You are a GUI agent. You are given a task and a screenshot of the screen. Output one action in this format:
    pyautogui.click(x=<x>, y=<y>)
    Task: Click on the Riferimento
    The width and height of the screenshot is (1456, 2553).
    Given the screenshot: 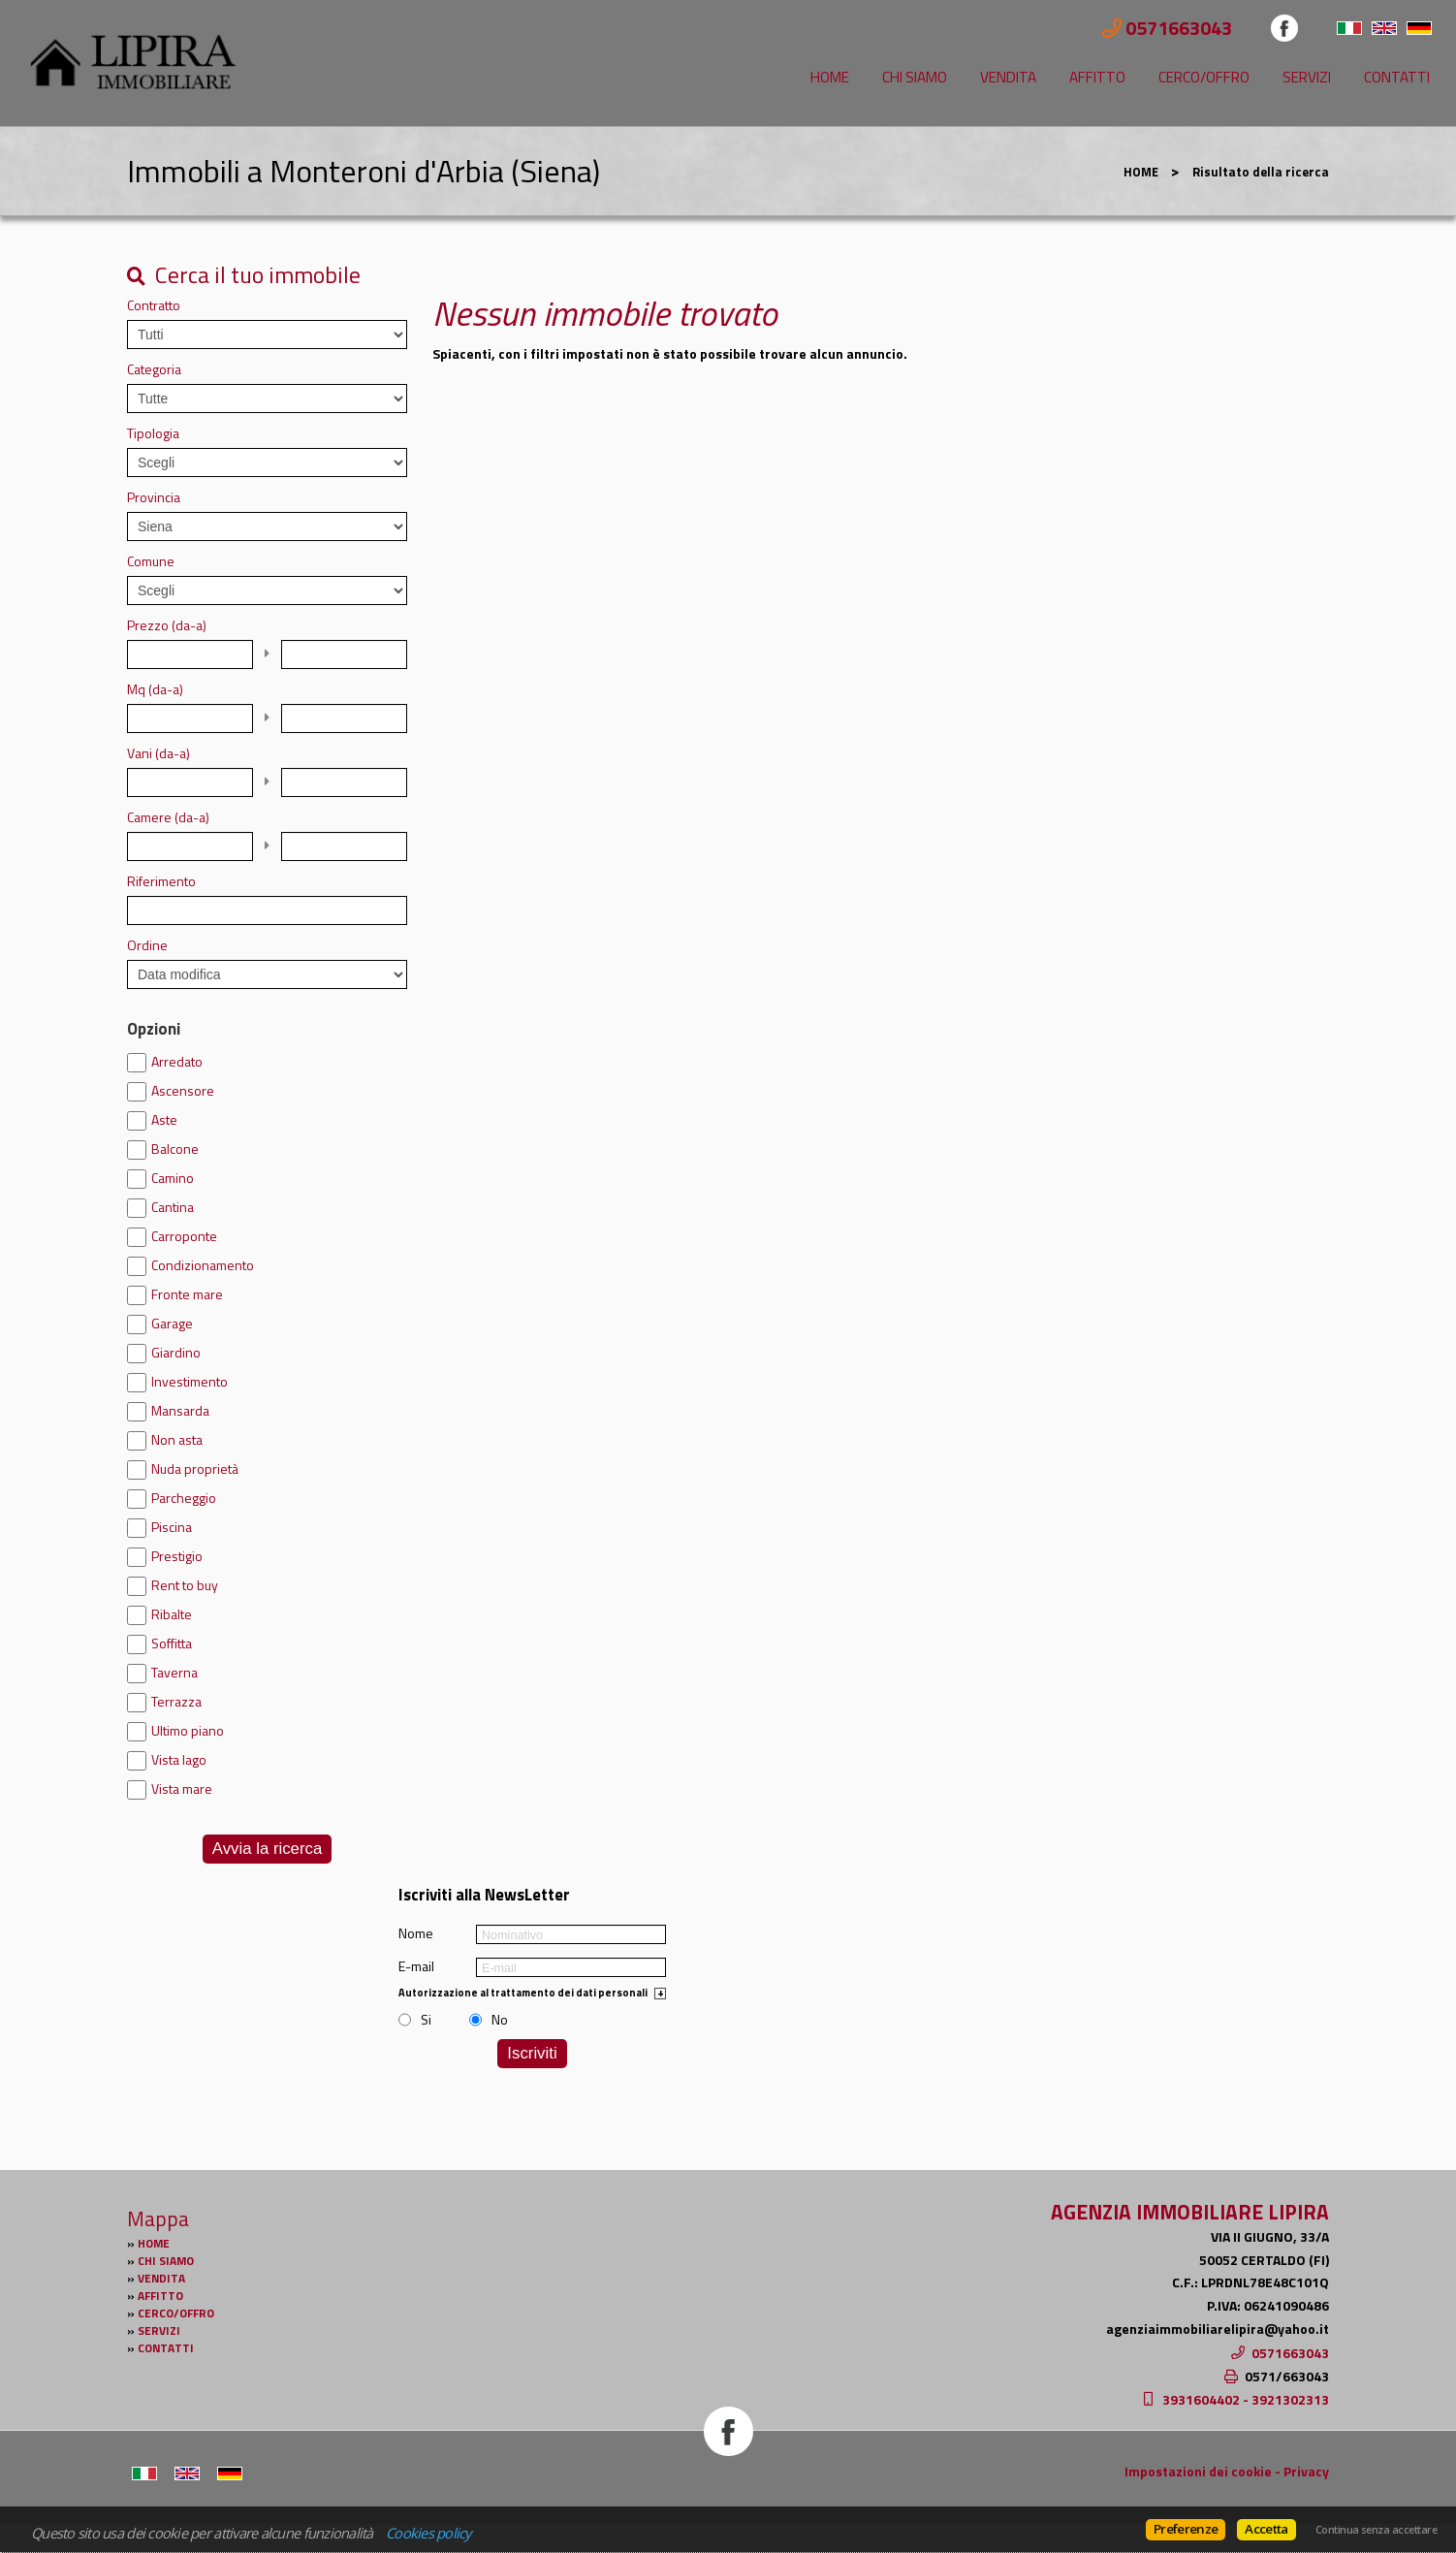 What is the action you would take?
    pyautogui.click(x=161, y=881)
    